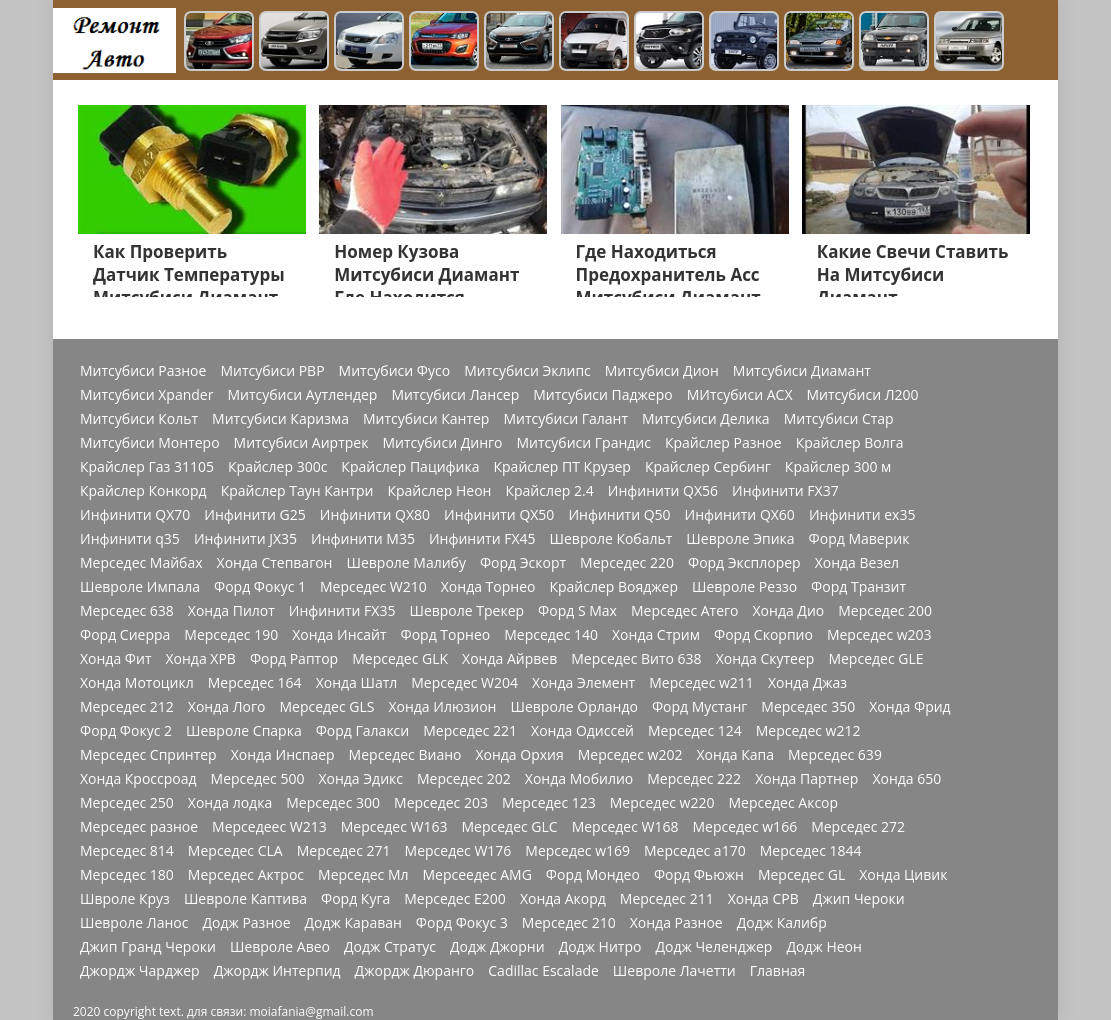 This screenshot has height=1020, width=1111. Describe the element at coordinates (138, 779) in the screenshot. I see `Хонда Кроссроад` at that location.